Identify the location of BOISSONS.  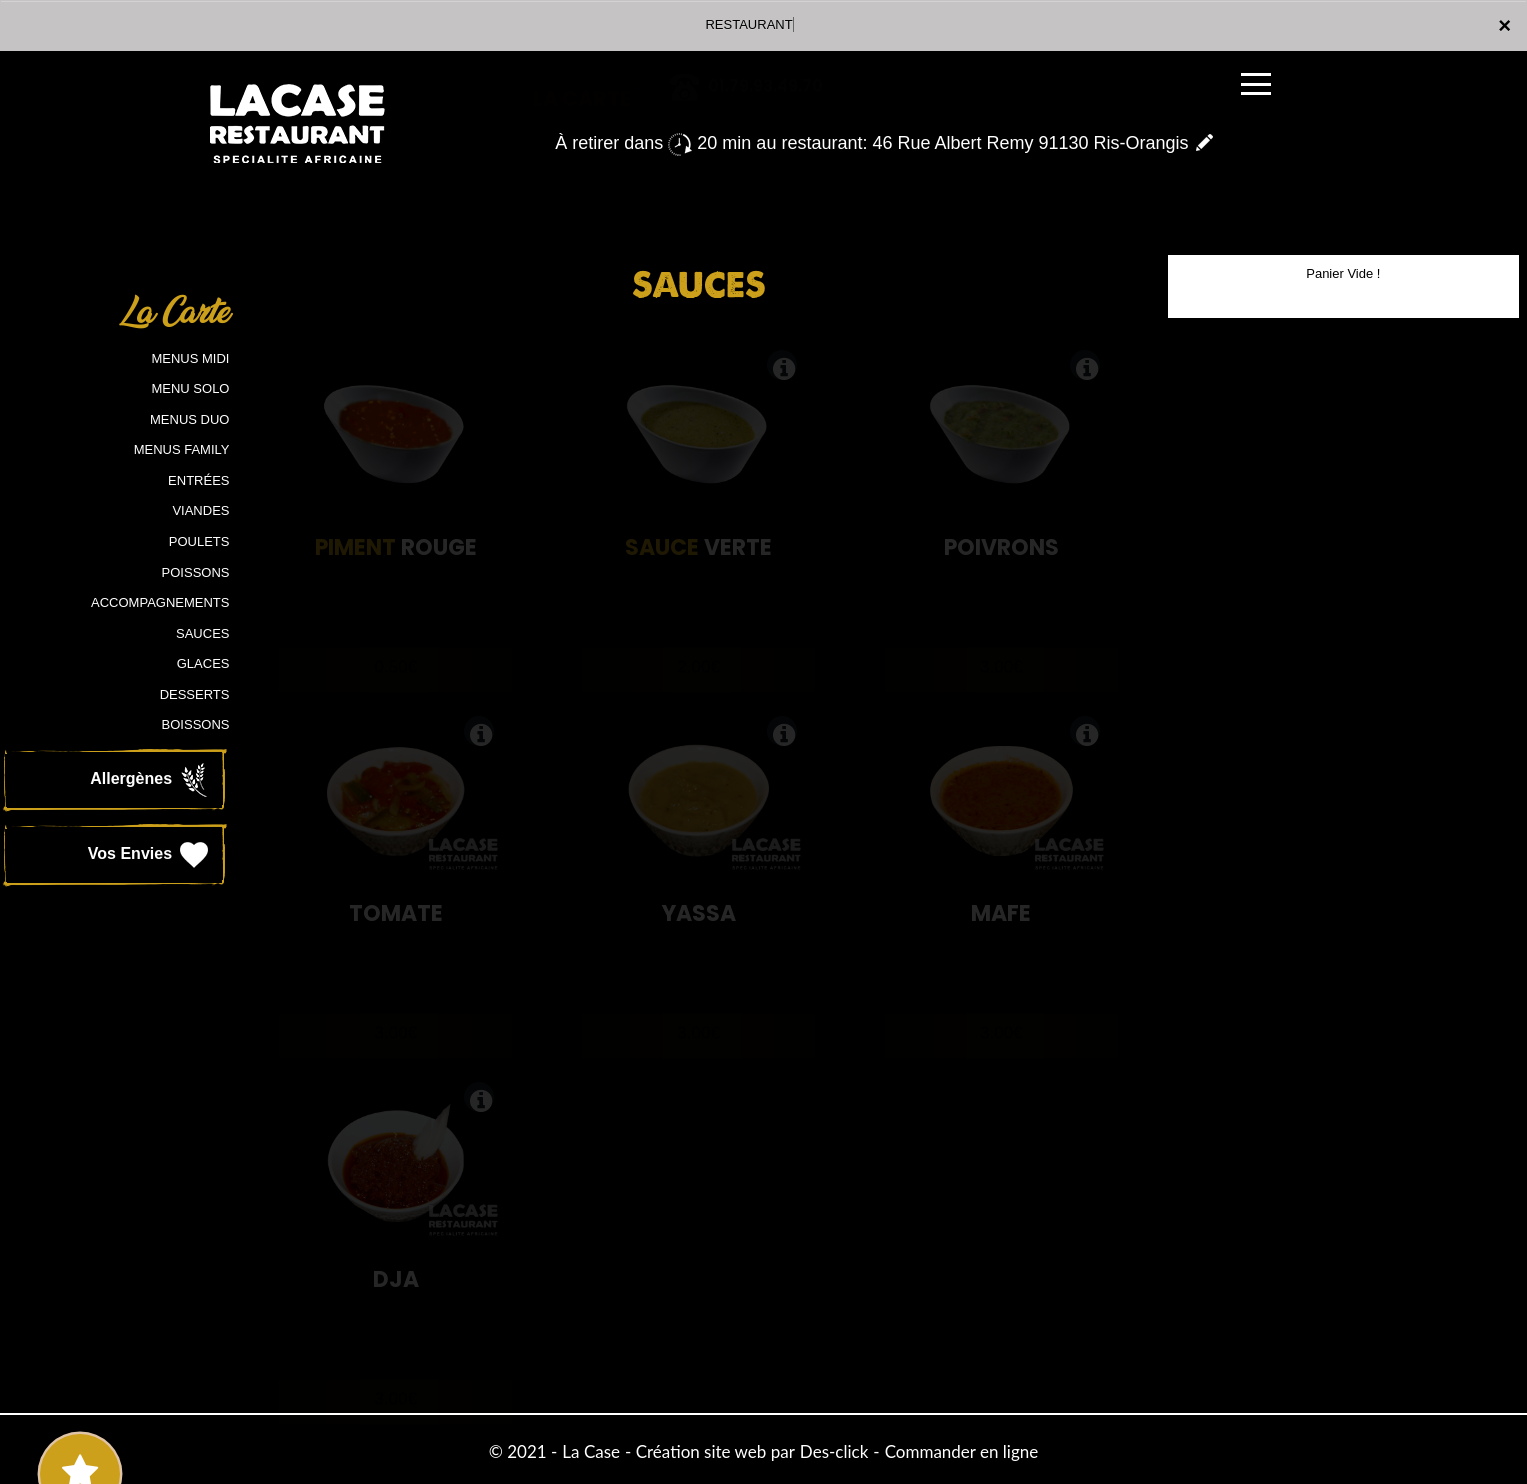
(196, 724).